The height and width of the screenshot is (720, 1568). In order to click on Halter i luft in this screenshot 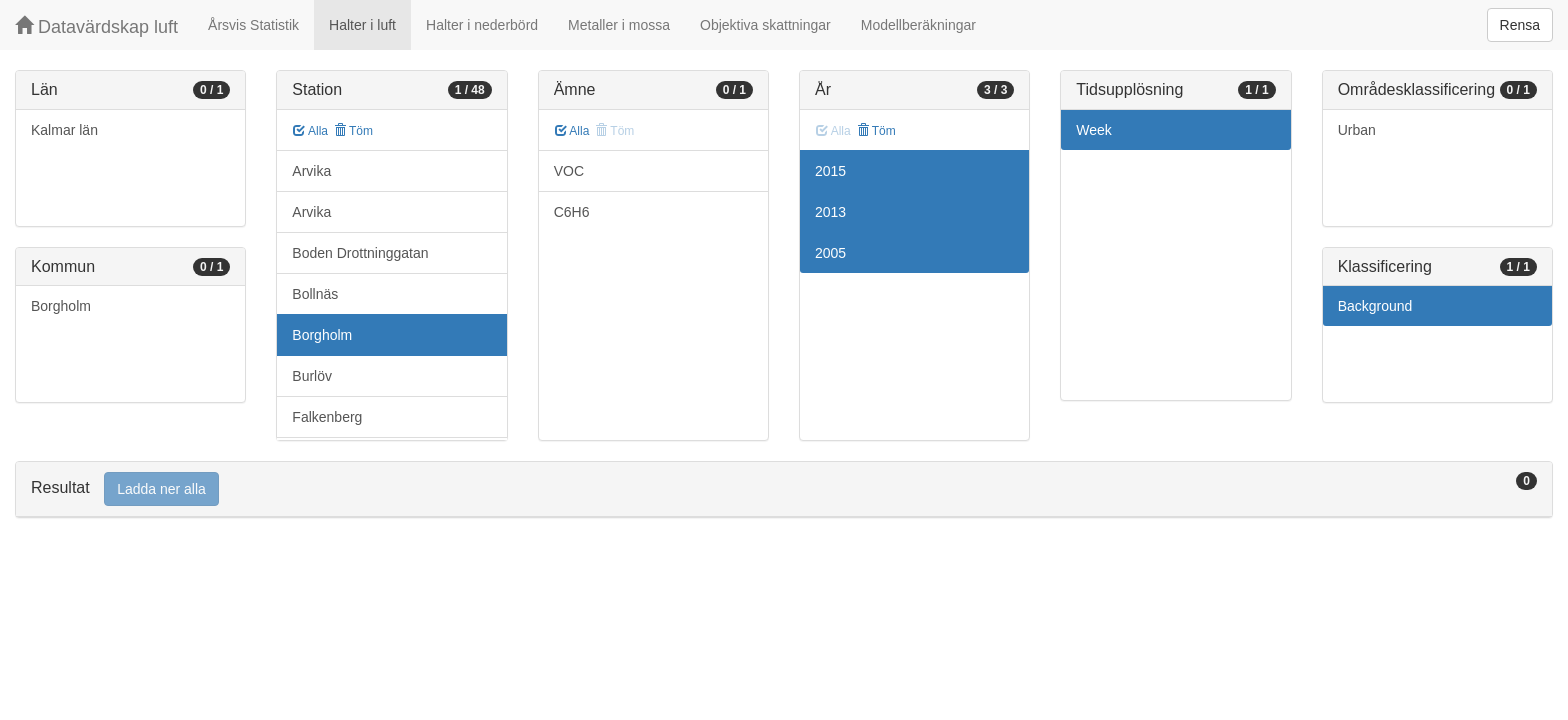, I will do `click(362, 25)`.